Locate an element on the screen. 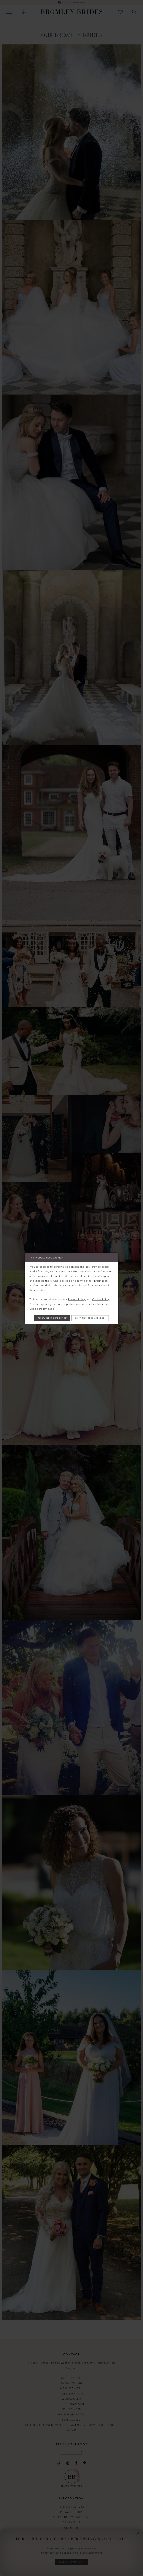  Deny (not recommended) is located at coordinates (71, 1323).